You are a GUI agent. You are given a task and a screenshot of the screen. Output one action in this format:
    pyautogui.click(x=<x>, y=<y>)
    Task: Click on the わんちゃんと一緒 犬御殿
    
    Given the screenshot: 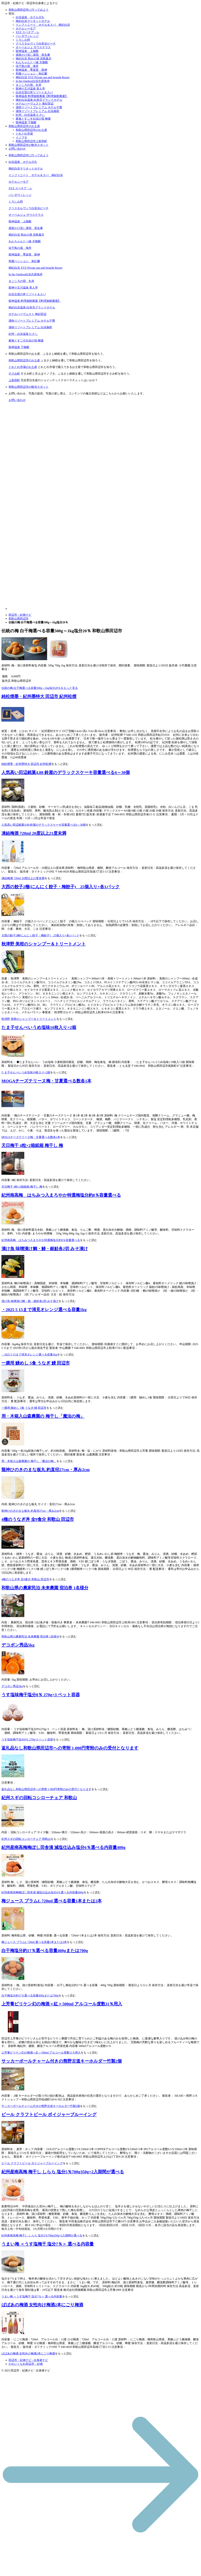 What is the action you would take?
    pyautogui.click(x=32, y=62)
    